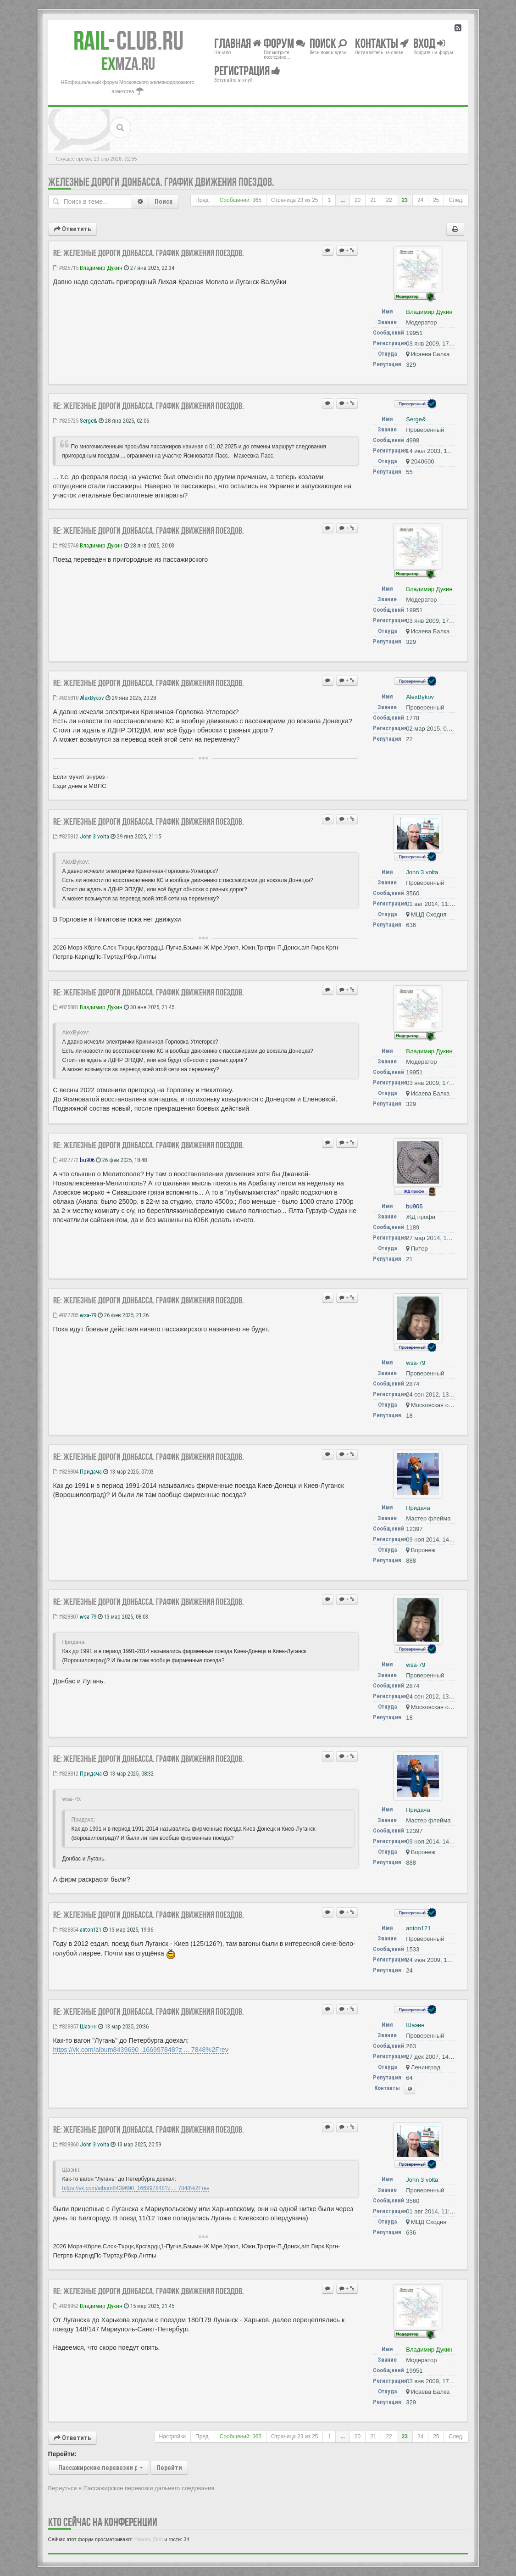 The width and height of the screenshot is (516, 2576). Describe the element at coordinates (101, 267) in the screenshot. I see `Владимир Дукин` at that location.